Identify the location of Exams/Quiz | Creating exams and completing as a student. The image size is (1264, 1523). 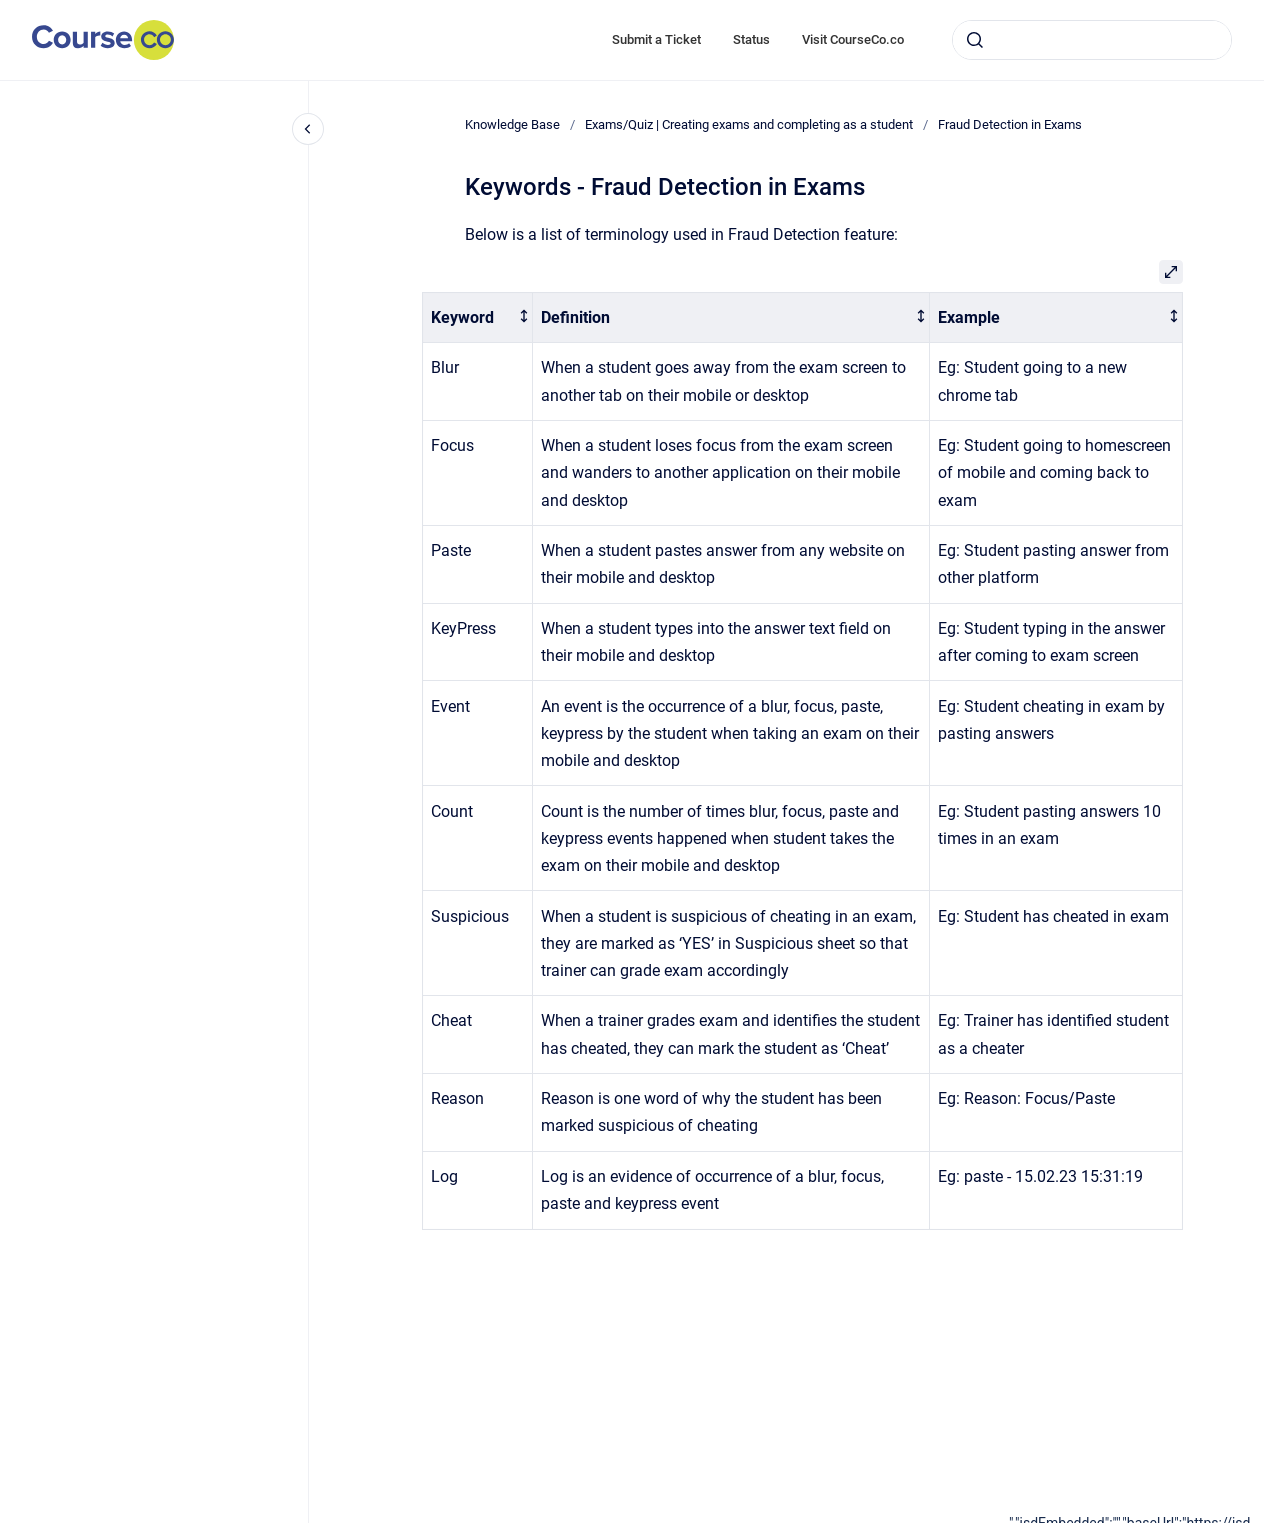
(749, 124).